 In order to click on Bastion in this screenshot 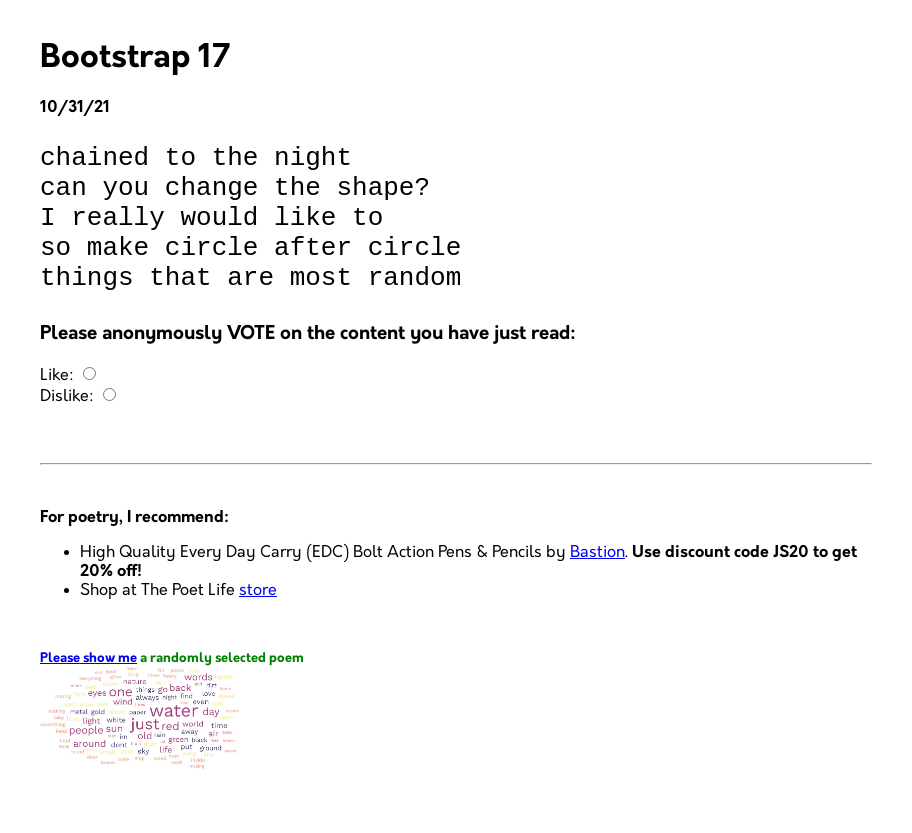, I will do `click(597, 582)`.